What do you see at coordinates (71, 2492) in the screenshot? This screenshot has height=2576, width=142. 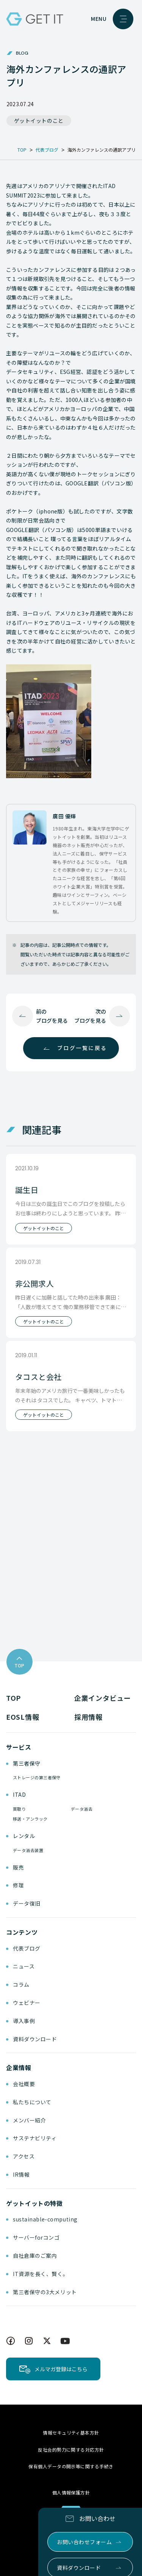 I see `個人情報保護方針` at bounding box center [71, 2492].